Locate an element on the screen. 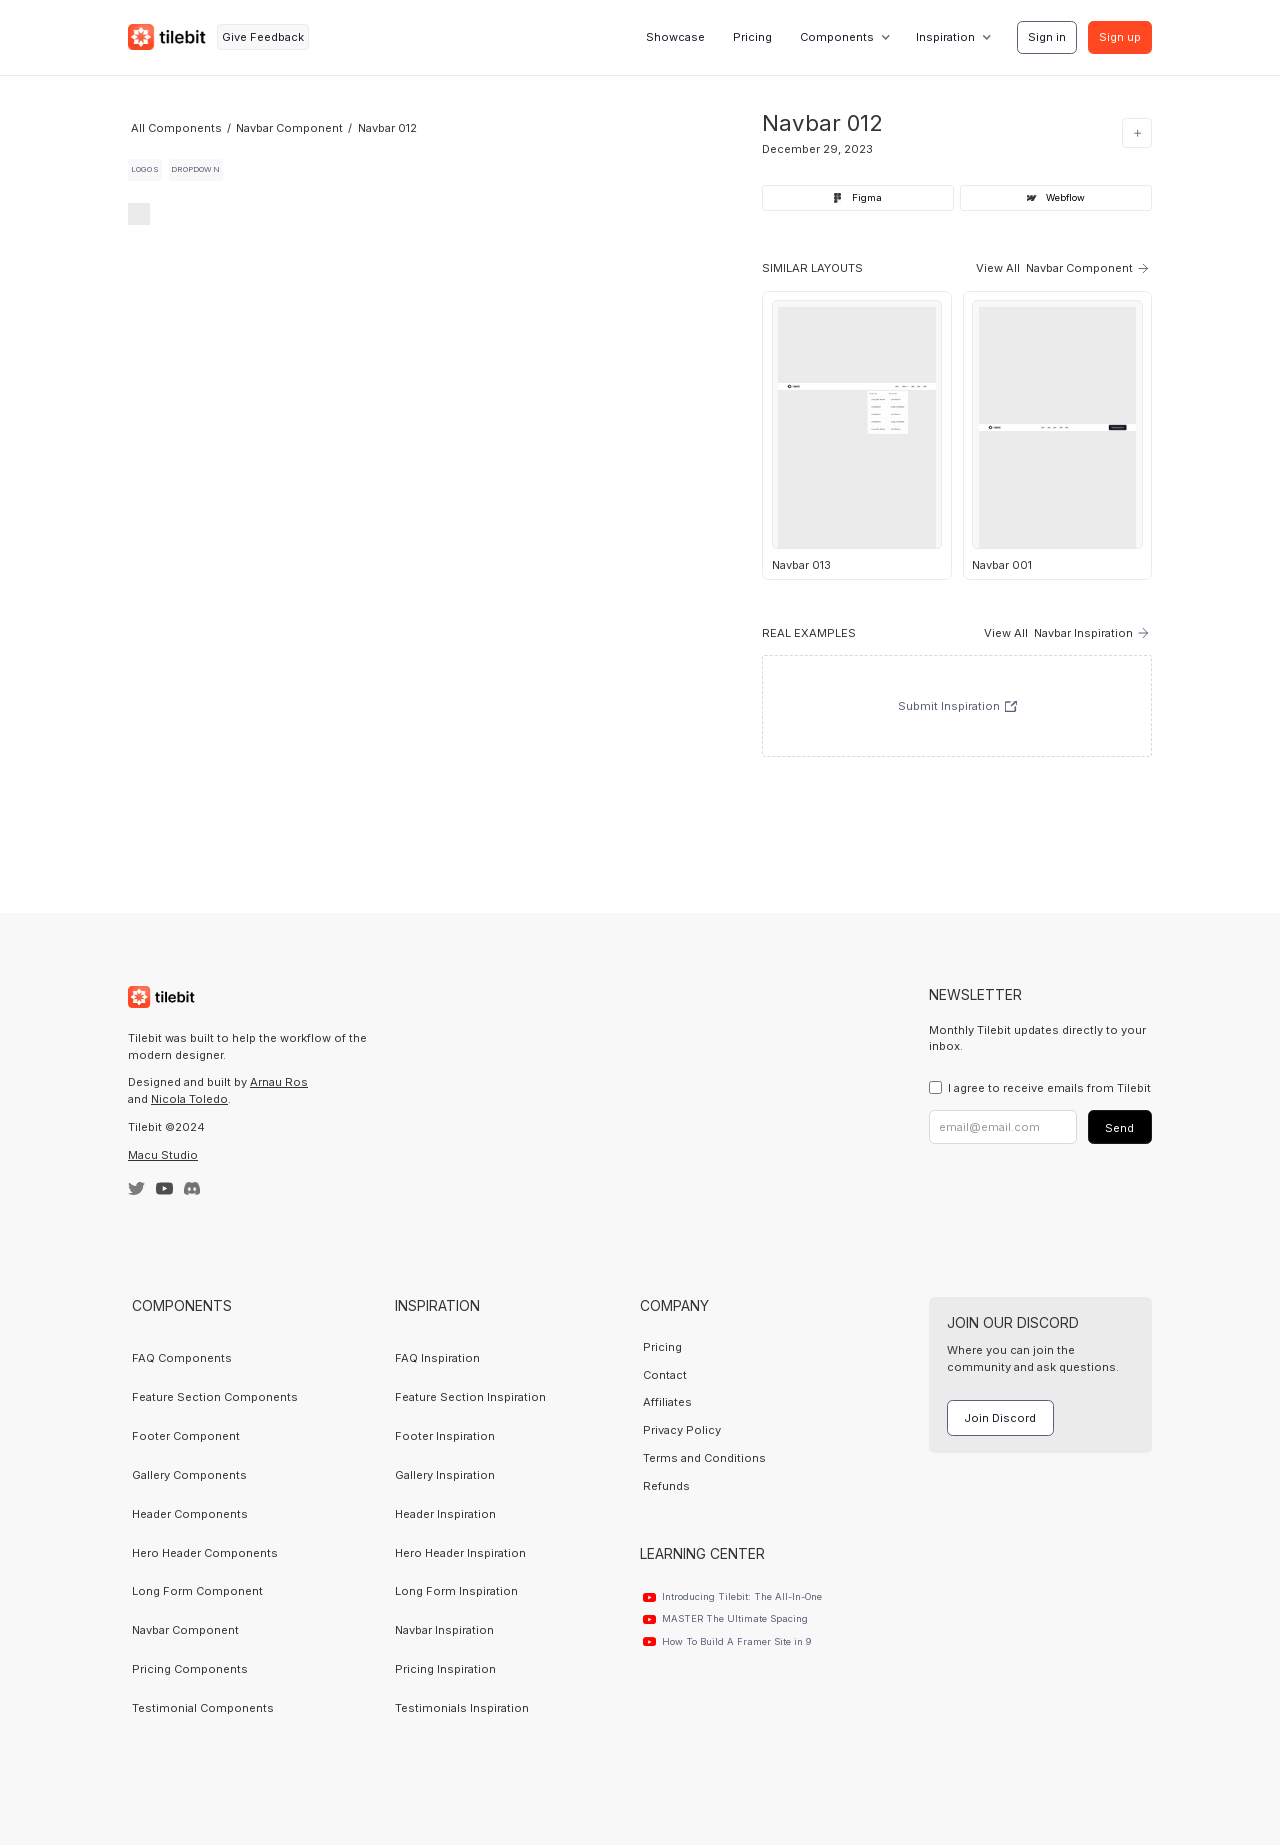  Pricing Components is located at coordinates (190, 1669).